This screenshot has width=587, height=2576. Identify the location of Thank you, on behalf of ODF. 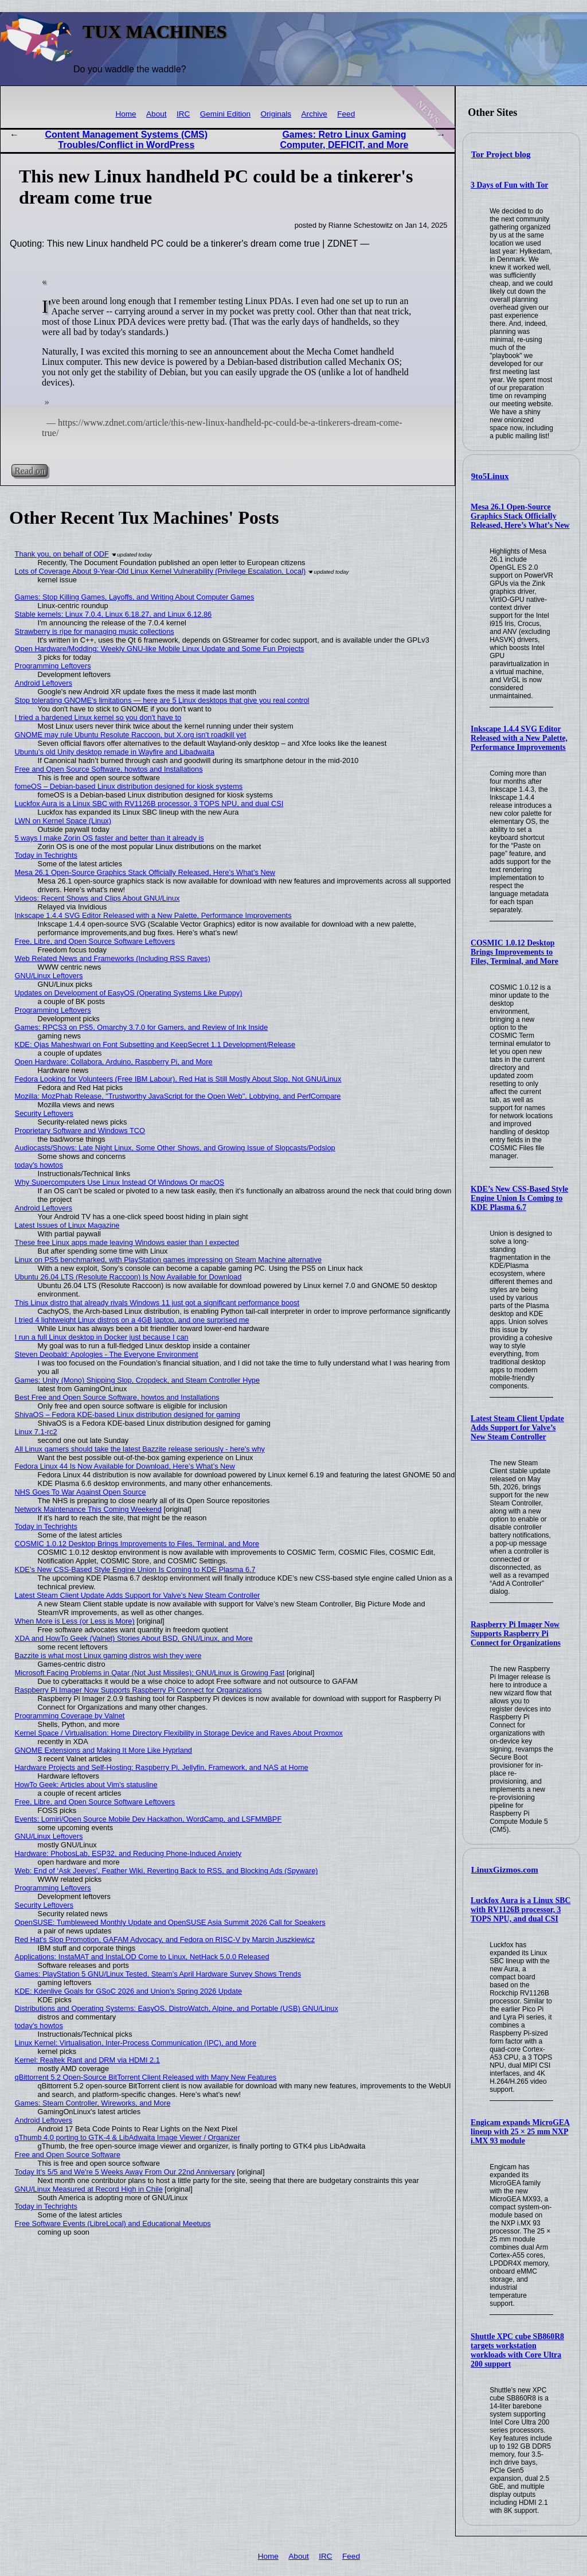
(62, 554).